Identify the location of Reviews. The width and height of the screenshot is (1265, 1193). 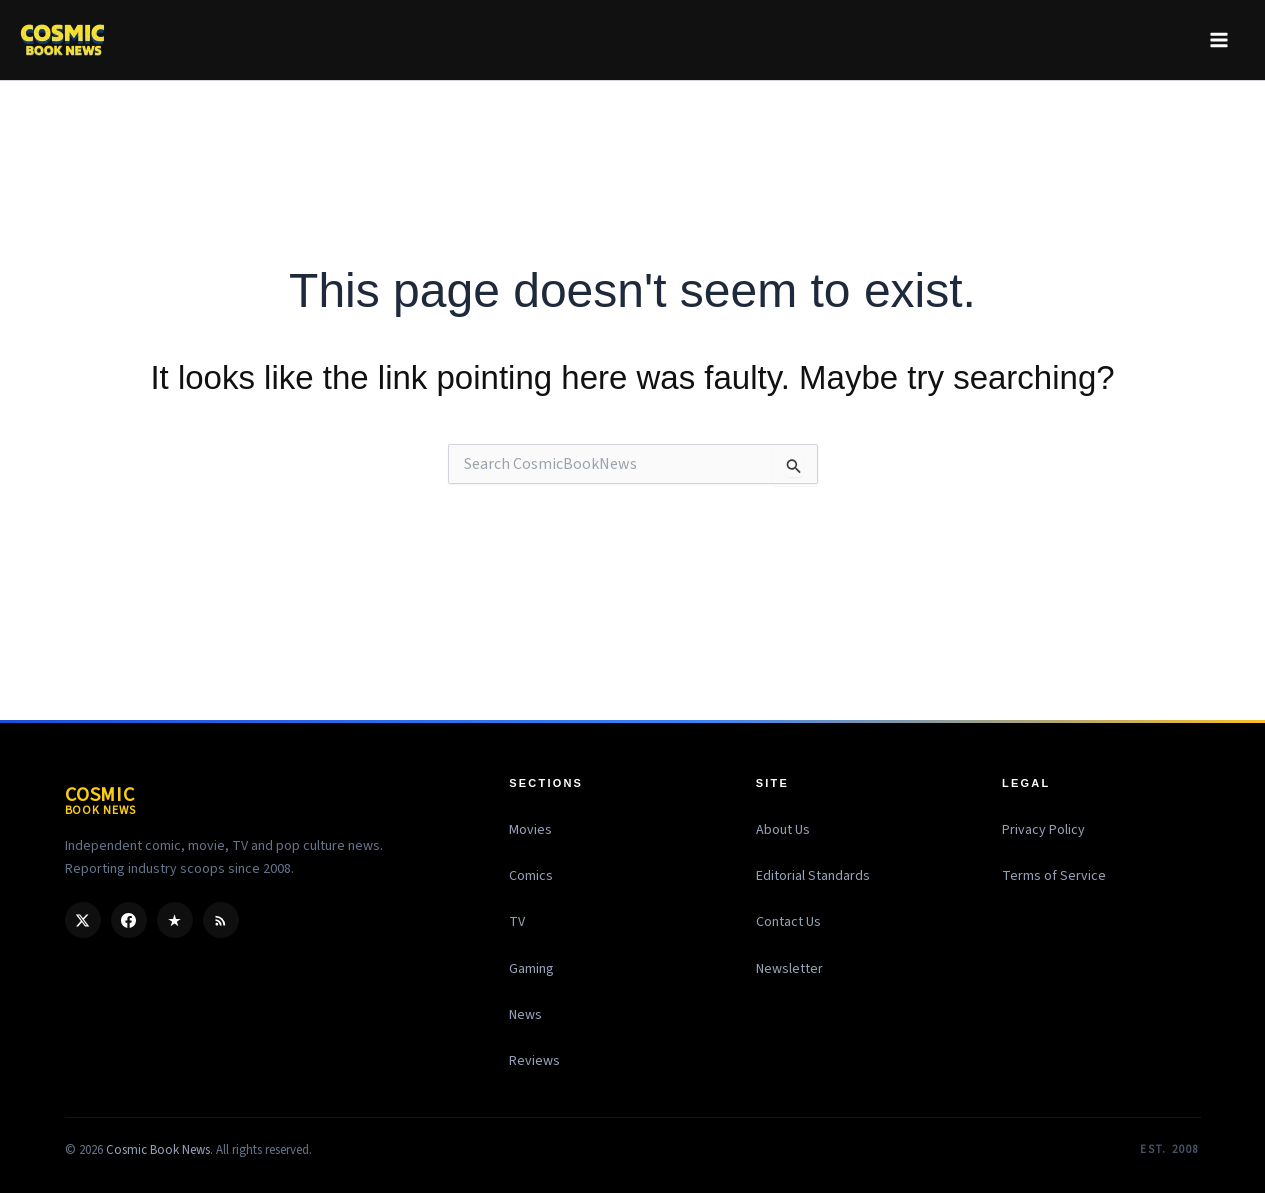
(534, 1061).